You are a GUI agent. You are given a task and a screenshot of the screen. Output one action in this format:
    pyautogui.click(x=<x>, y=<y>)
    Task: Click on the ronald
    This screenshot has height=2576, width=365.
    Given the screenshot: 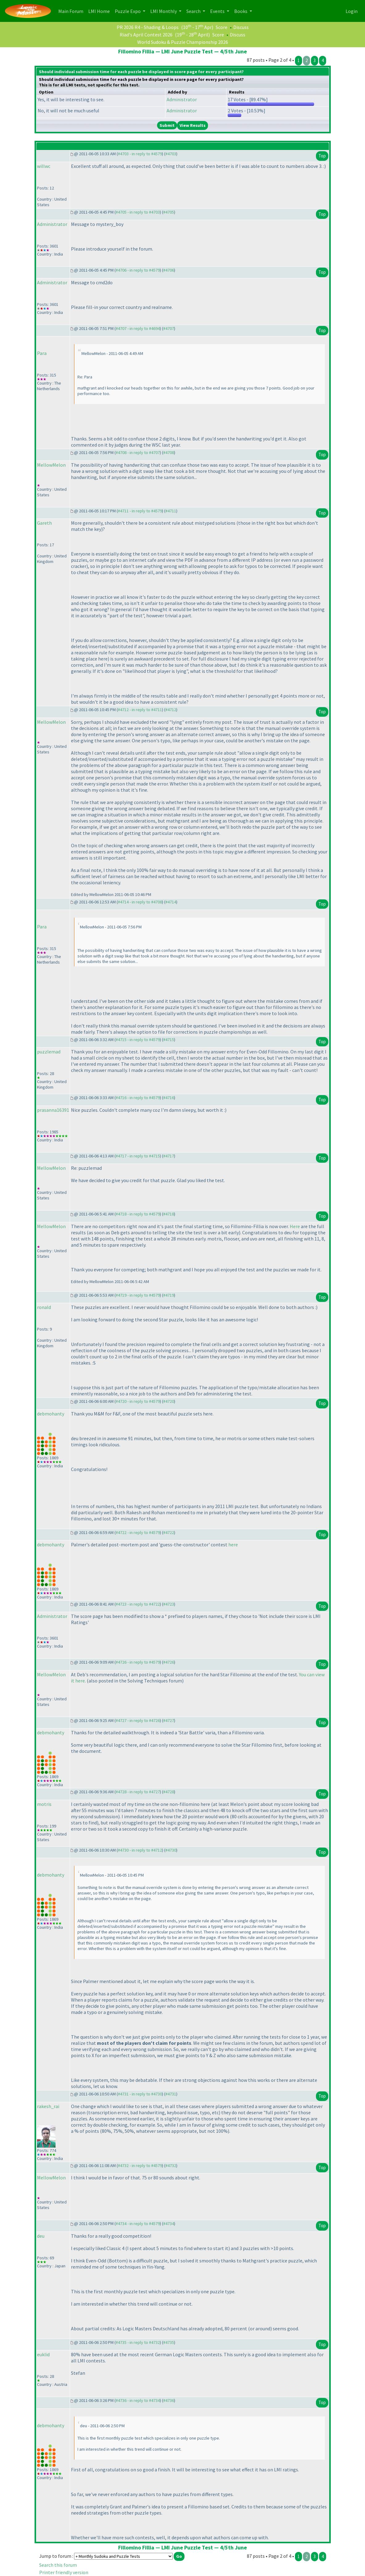 What is the action you would take?
    pyautogui.click(x=44, y=1307)
    